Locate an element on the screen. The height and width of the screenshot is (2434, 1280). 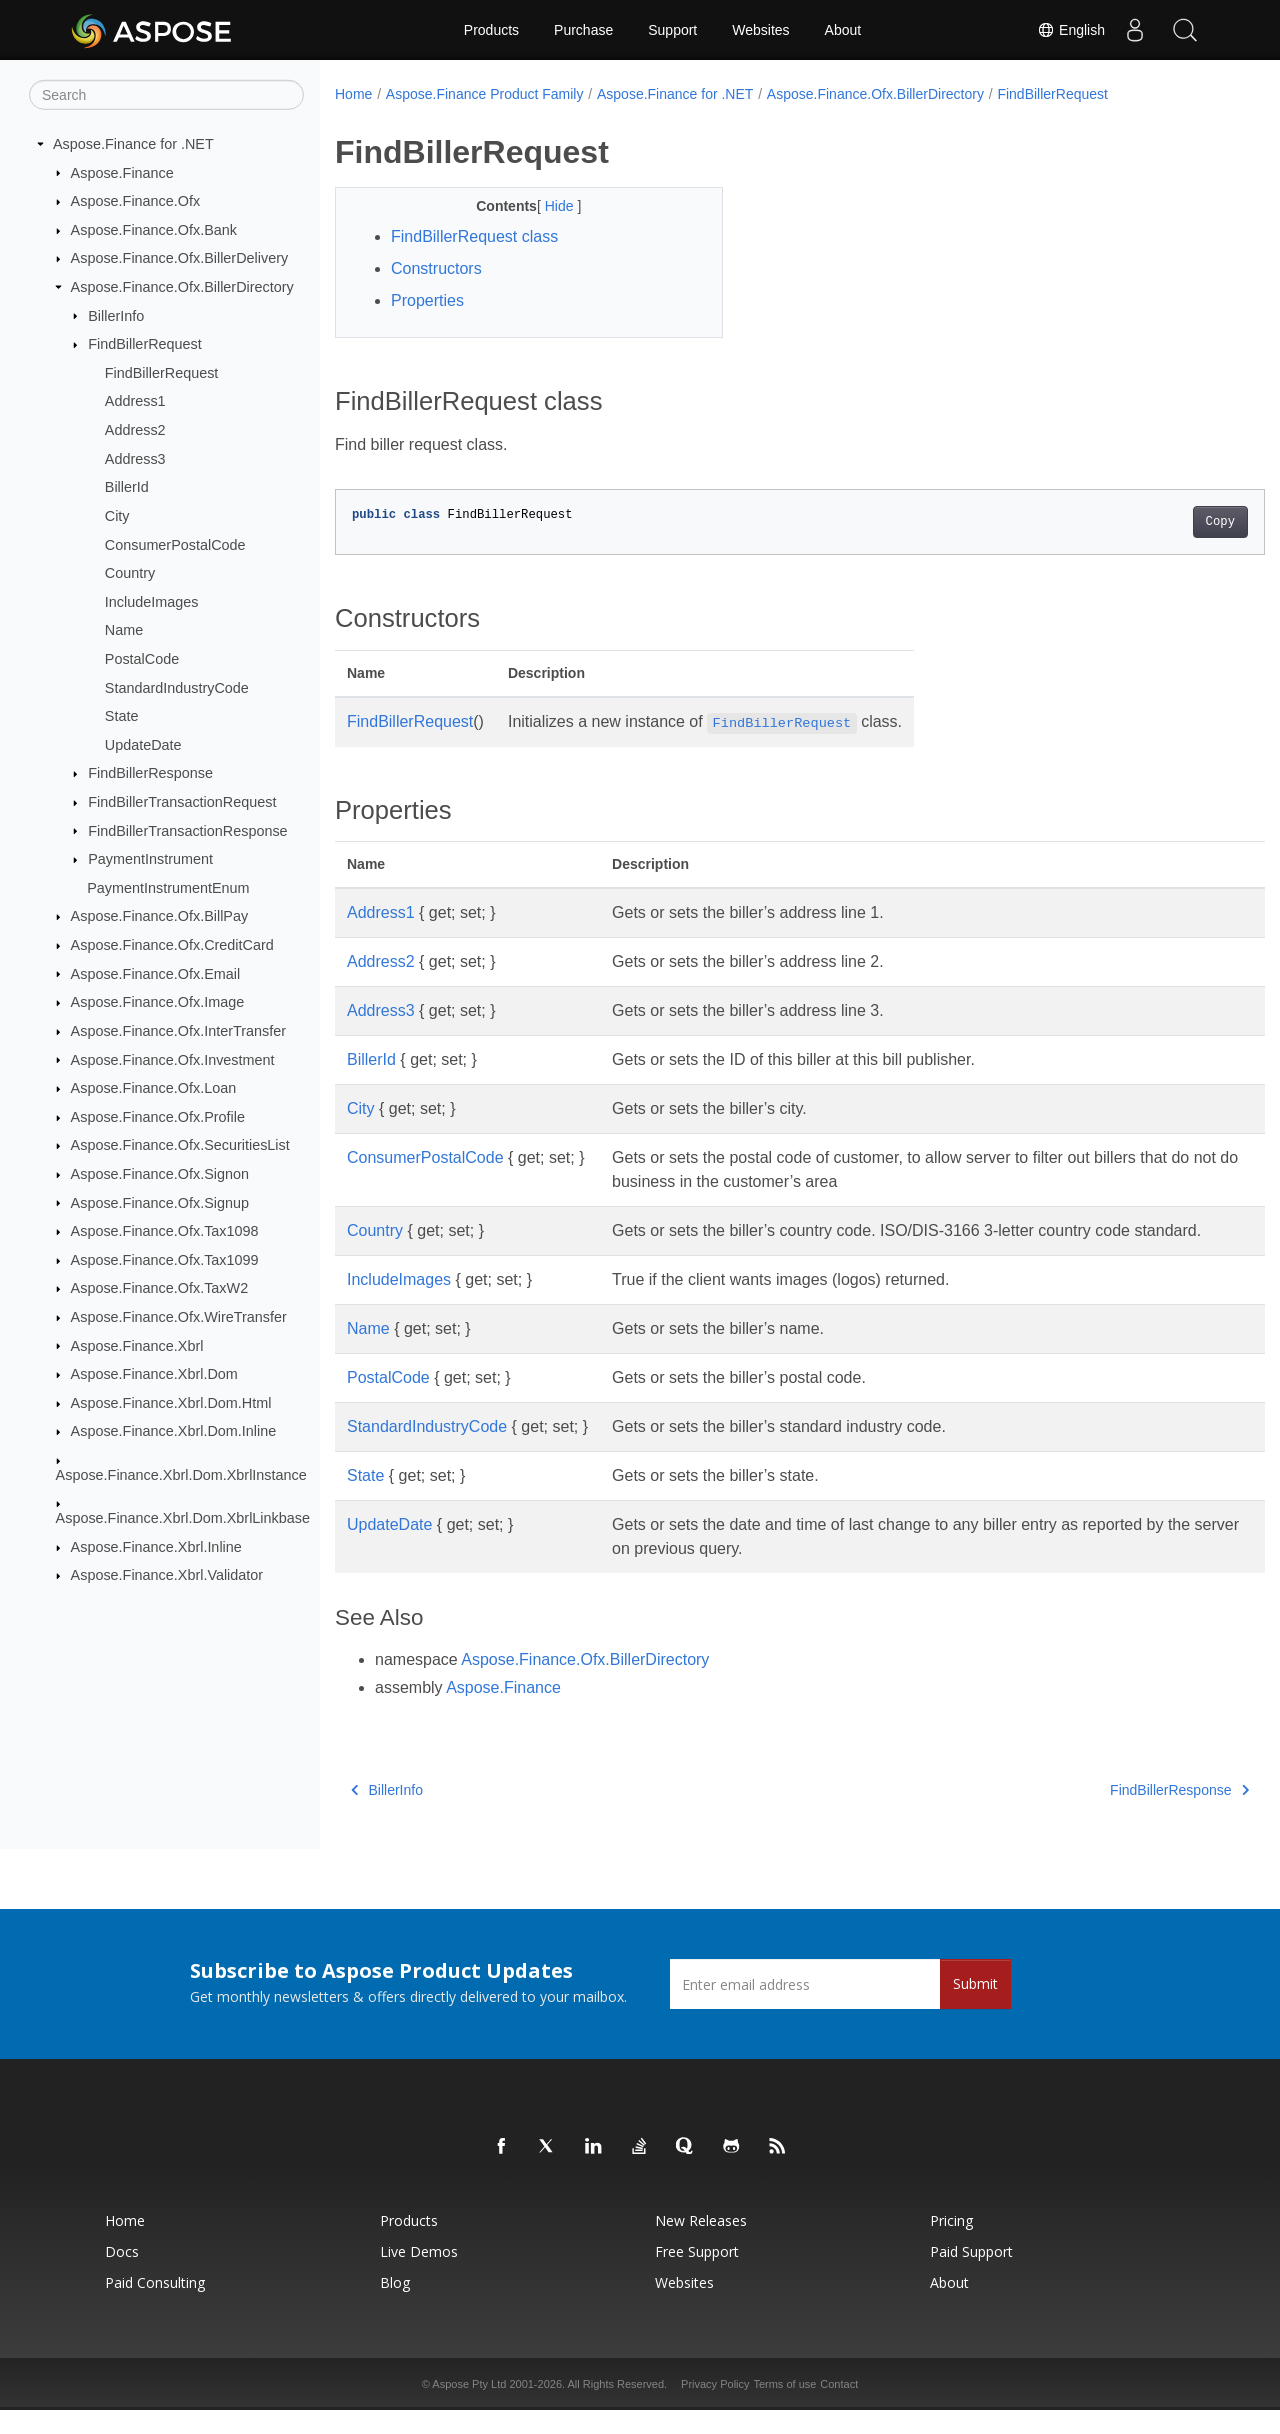
Aspose.Finance.Ofx.CreditCard is located at coordinates (172, 945).